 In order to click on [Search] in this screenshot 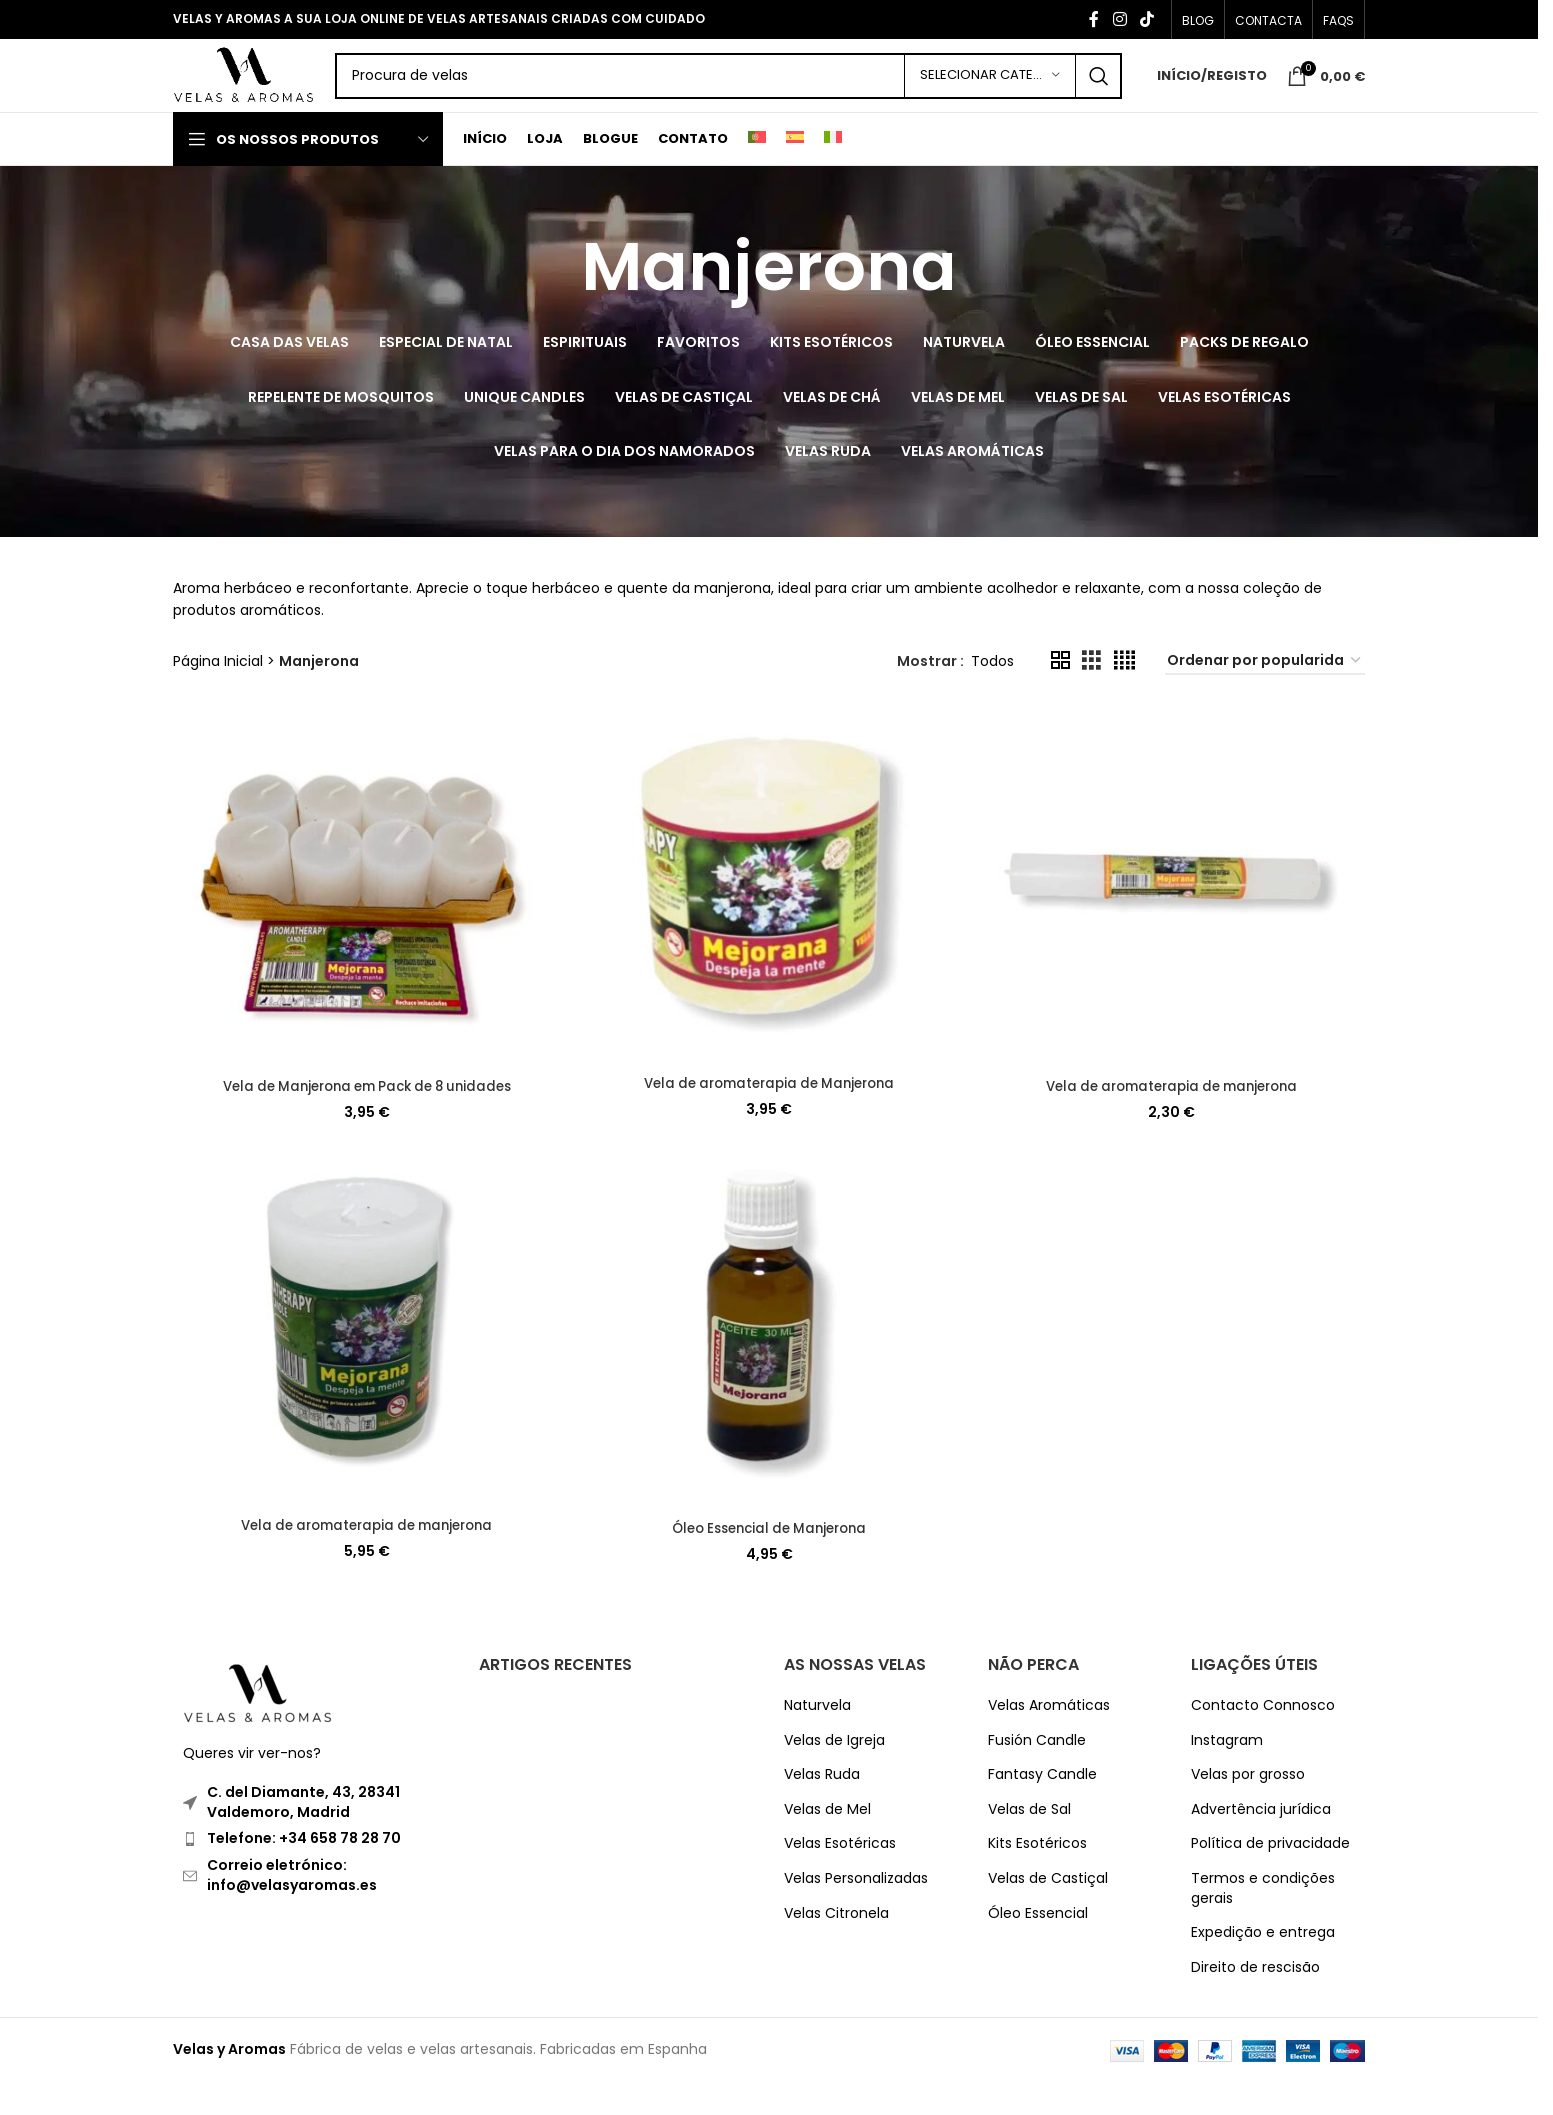, I will do `click(764, 95)`.